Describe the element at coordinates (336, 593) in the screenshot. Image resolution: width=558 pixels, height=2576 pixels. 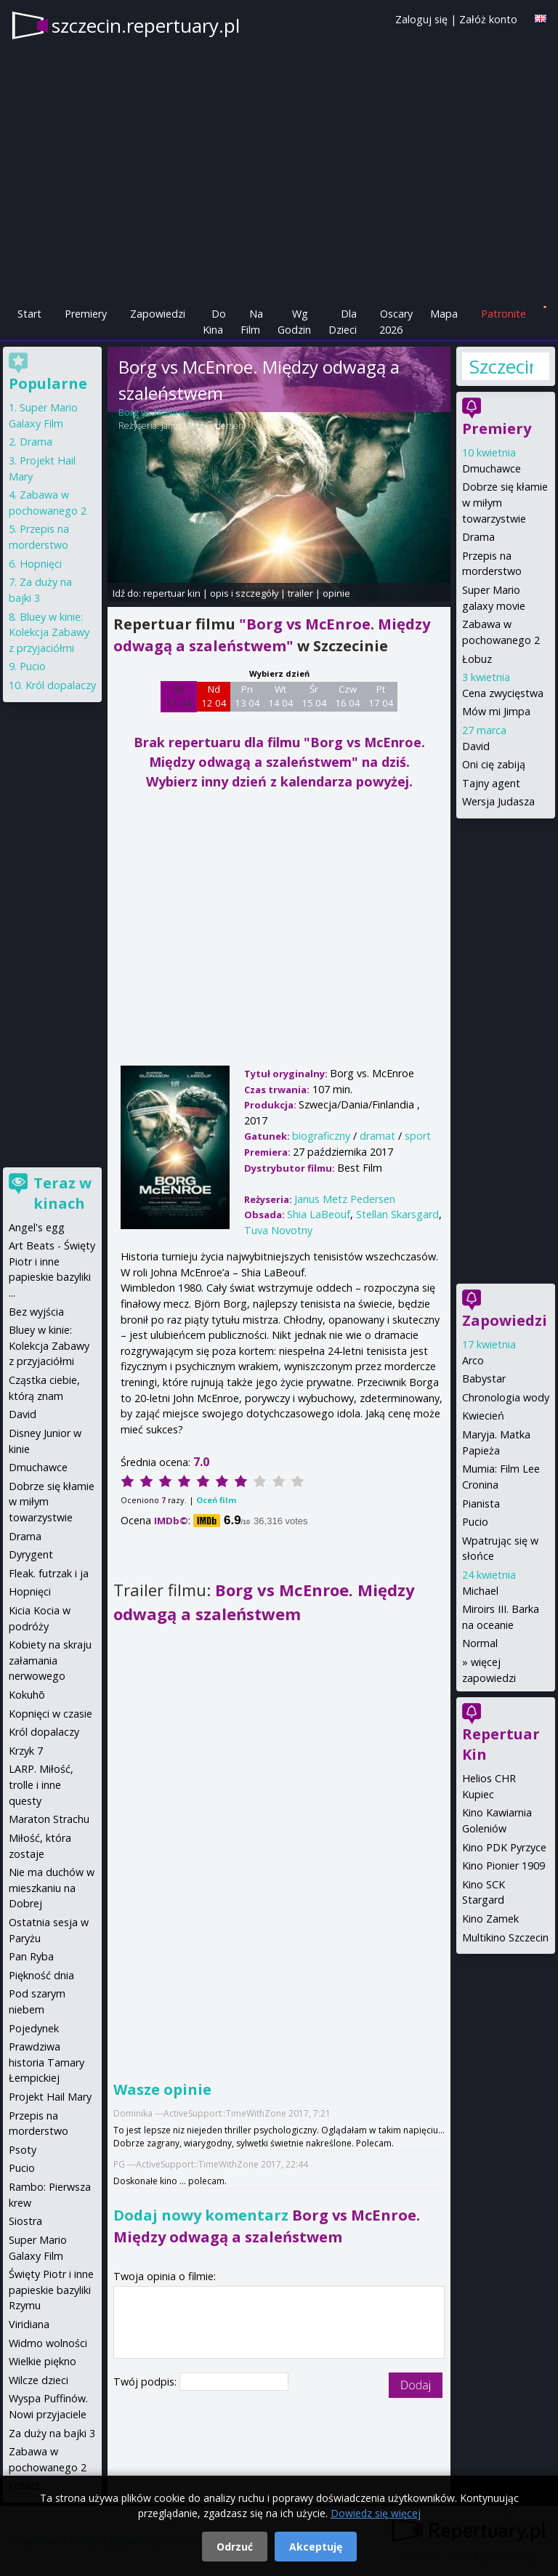
I see `opinie` at that location.